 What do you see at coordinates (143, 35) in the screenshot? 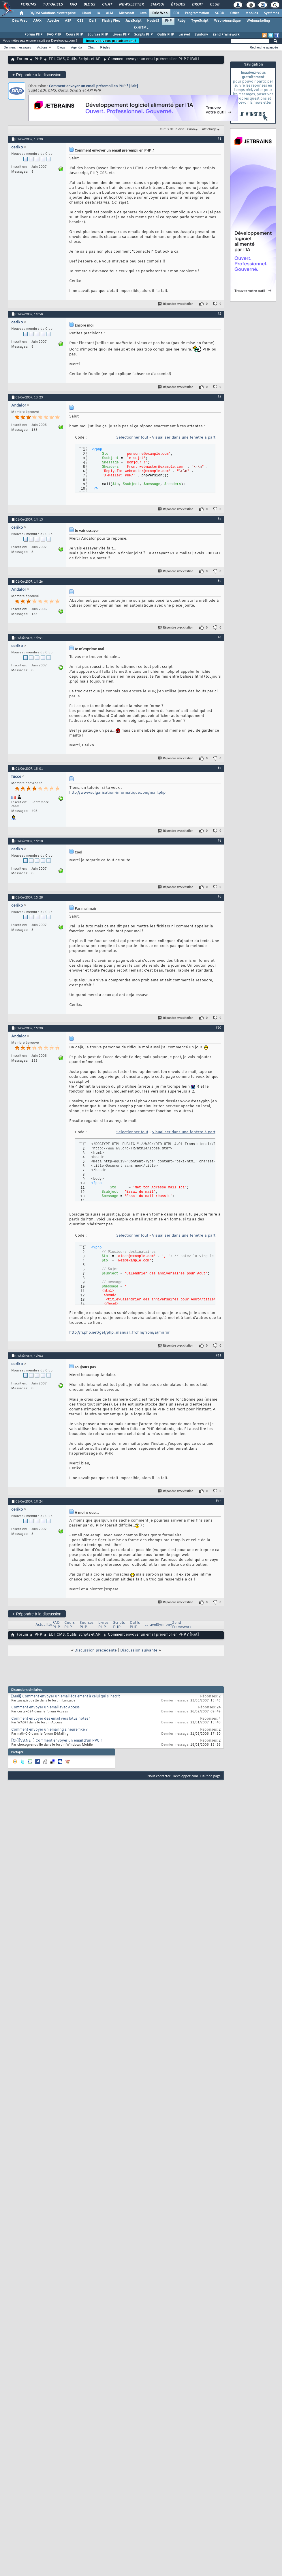
I see `Scripts PHP` at bounding box center [143, 35].